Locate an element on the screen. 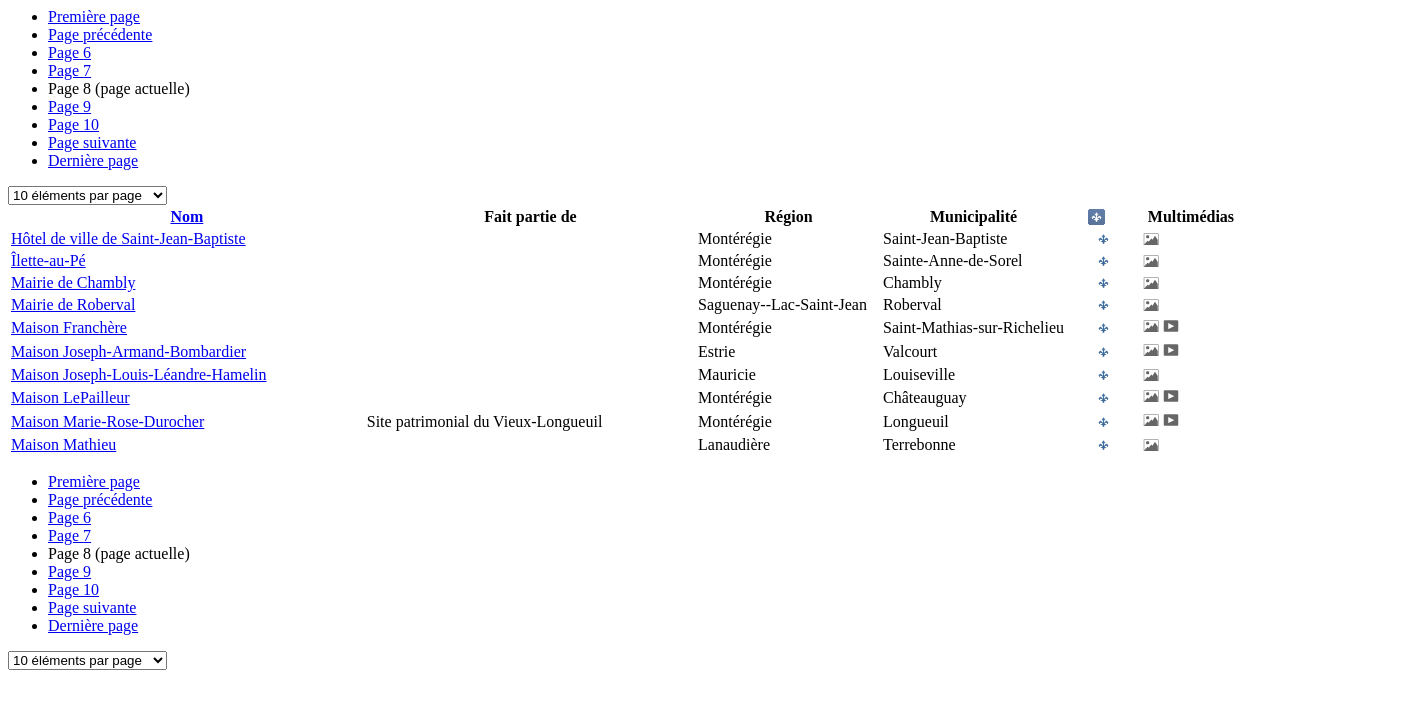  Dernière page is located at coordinates (93, 160).